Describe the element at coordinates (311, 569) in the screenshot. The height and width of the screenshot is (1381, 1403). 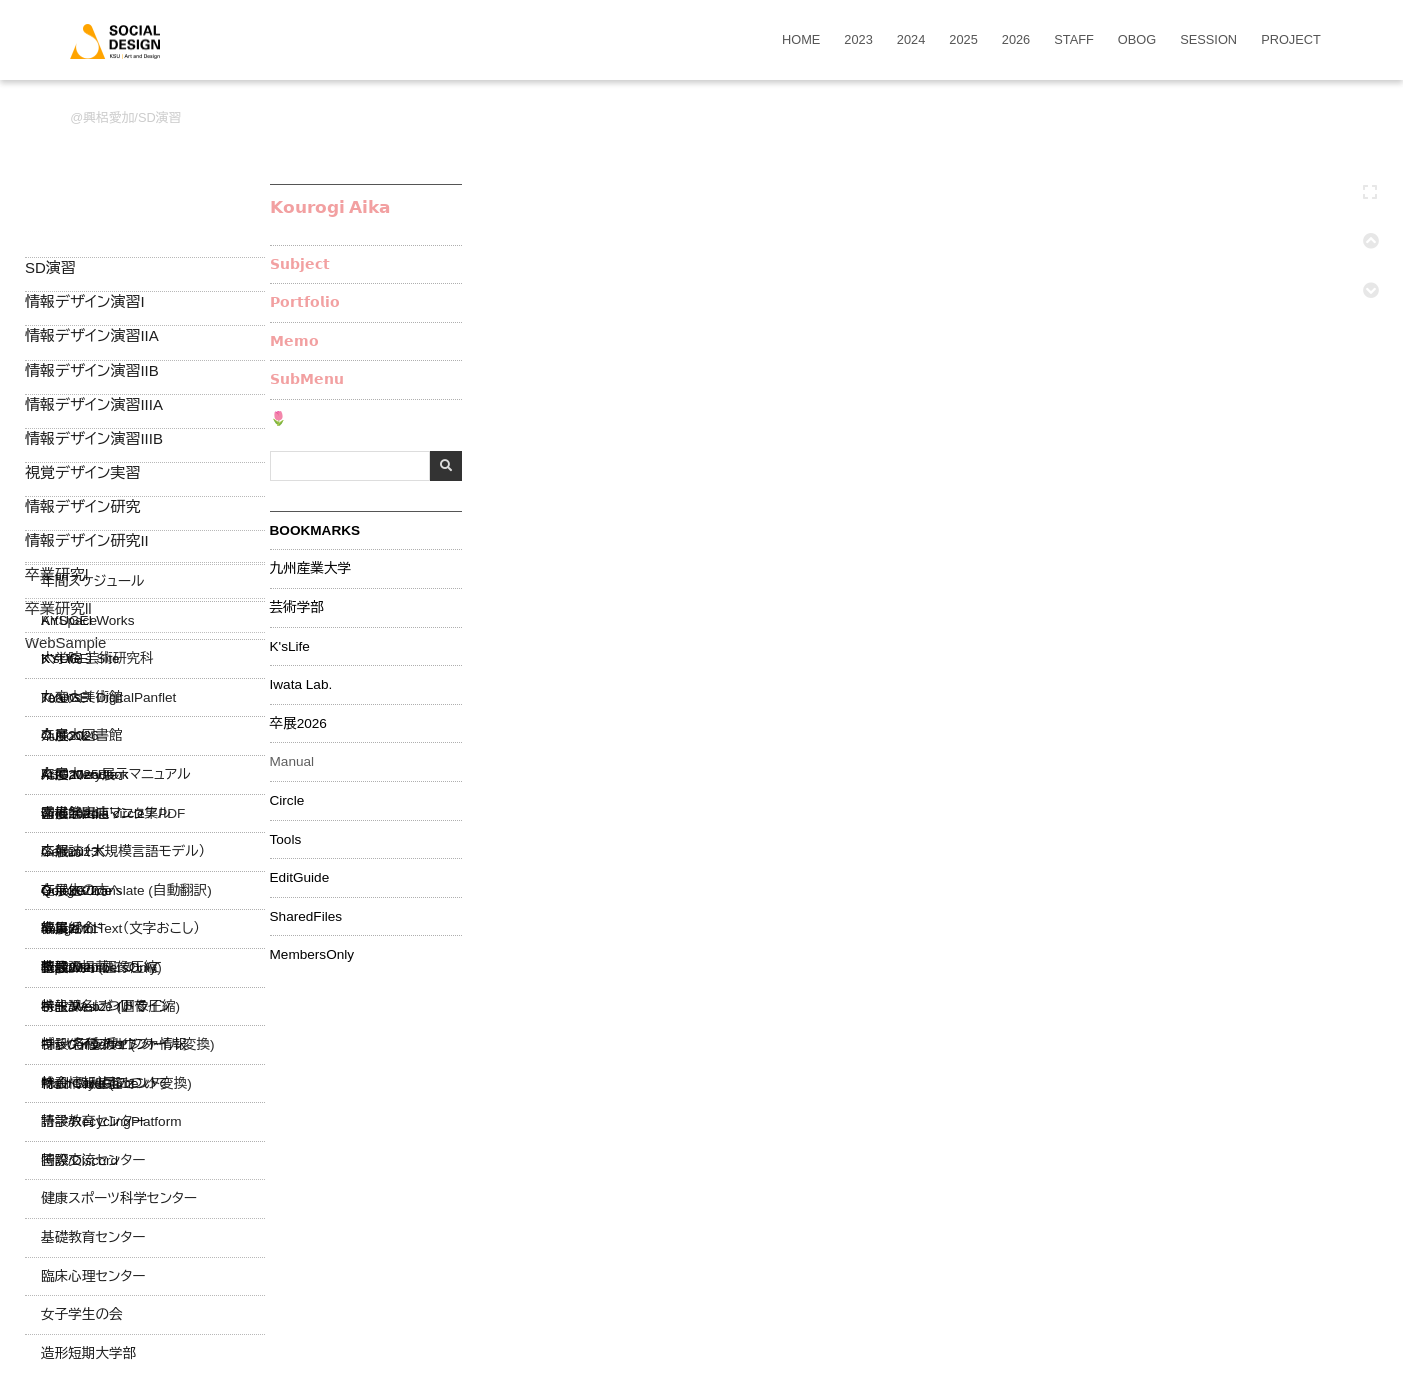
I see `九州産業大学` at that location.